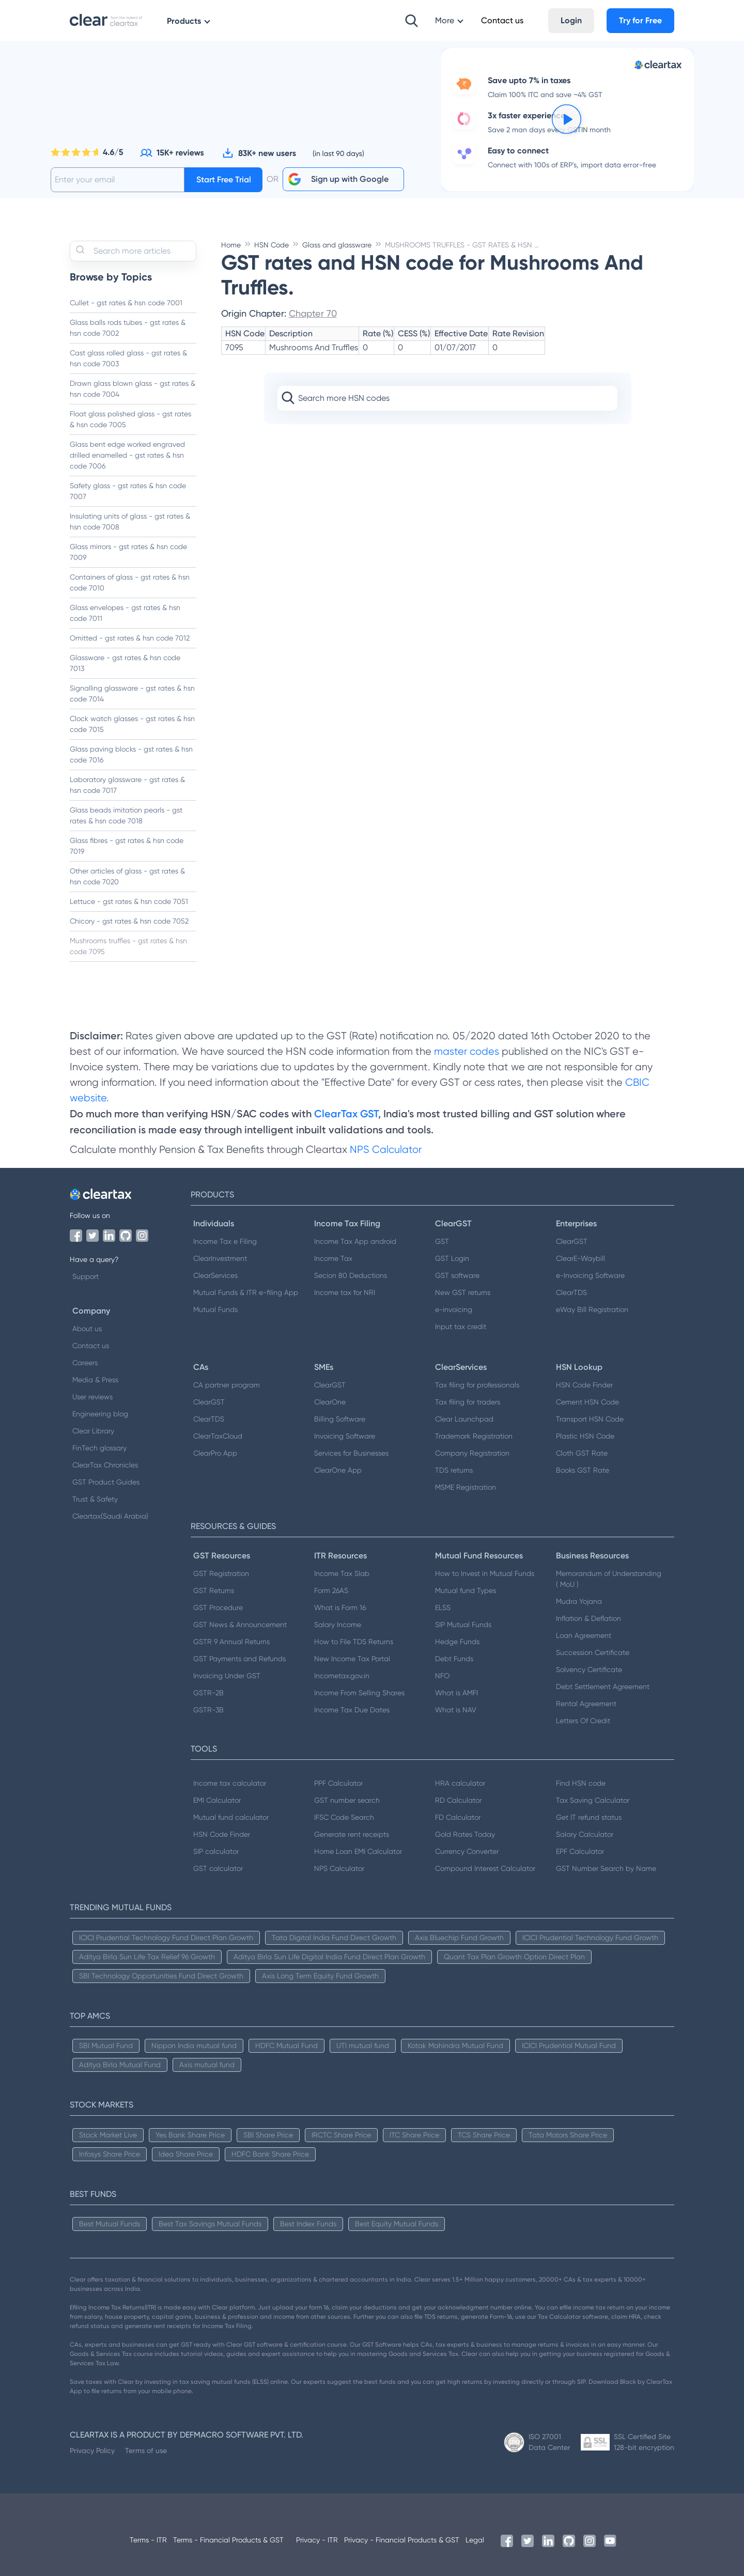  What do you see at coordinates (583, 1720) in the screenshot?
I see `Letters Of Credit` at bounding box center [583, 1720].